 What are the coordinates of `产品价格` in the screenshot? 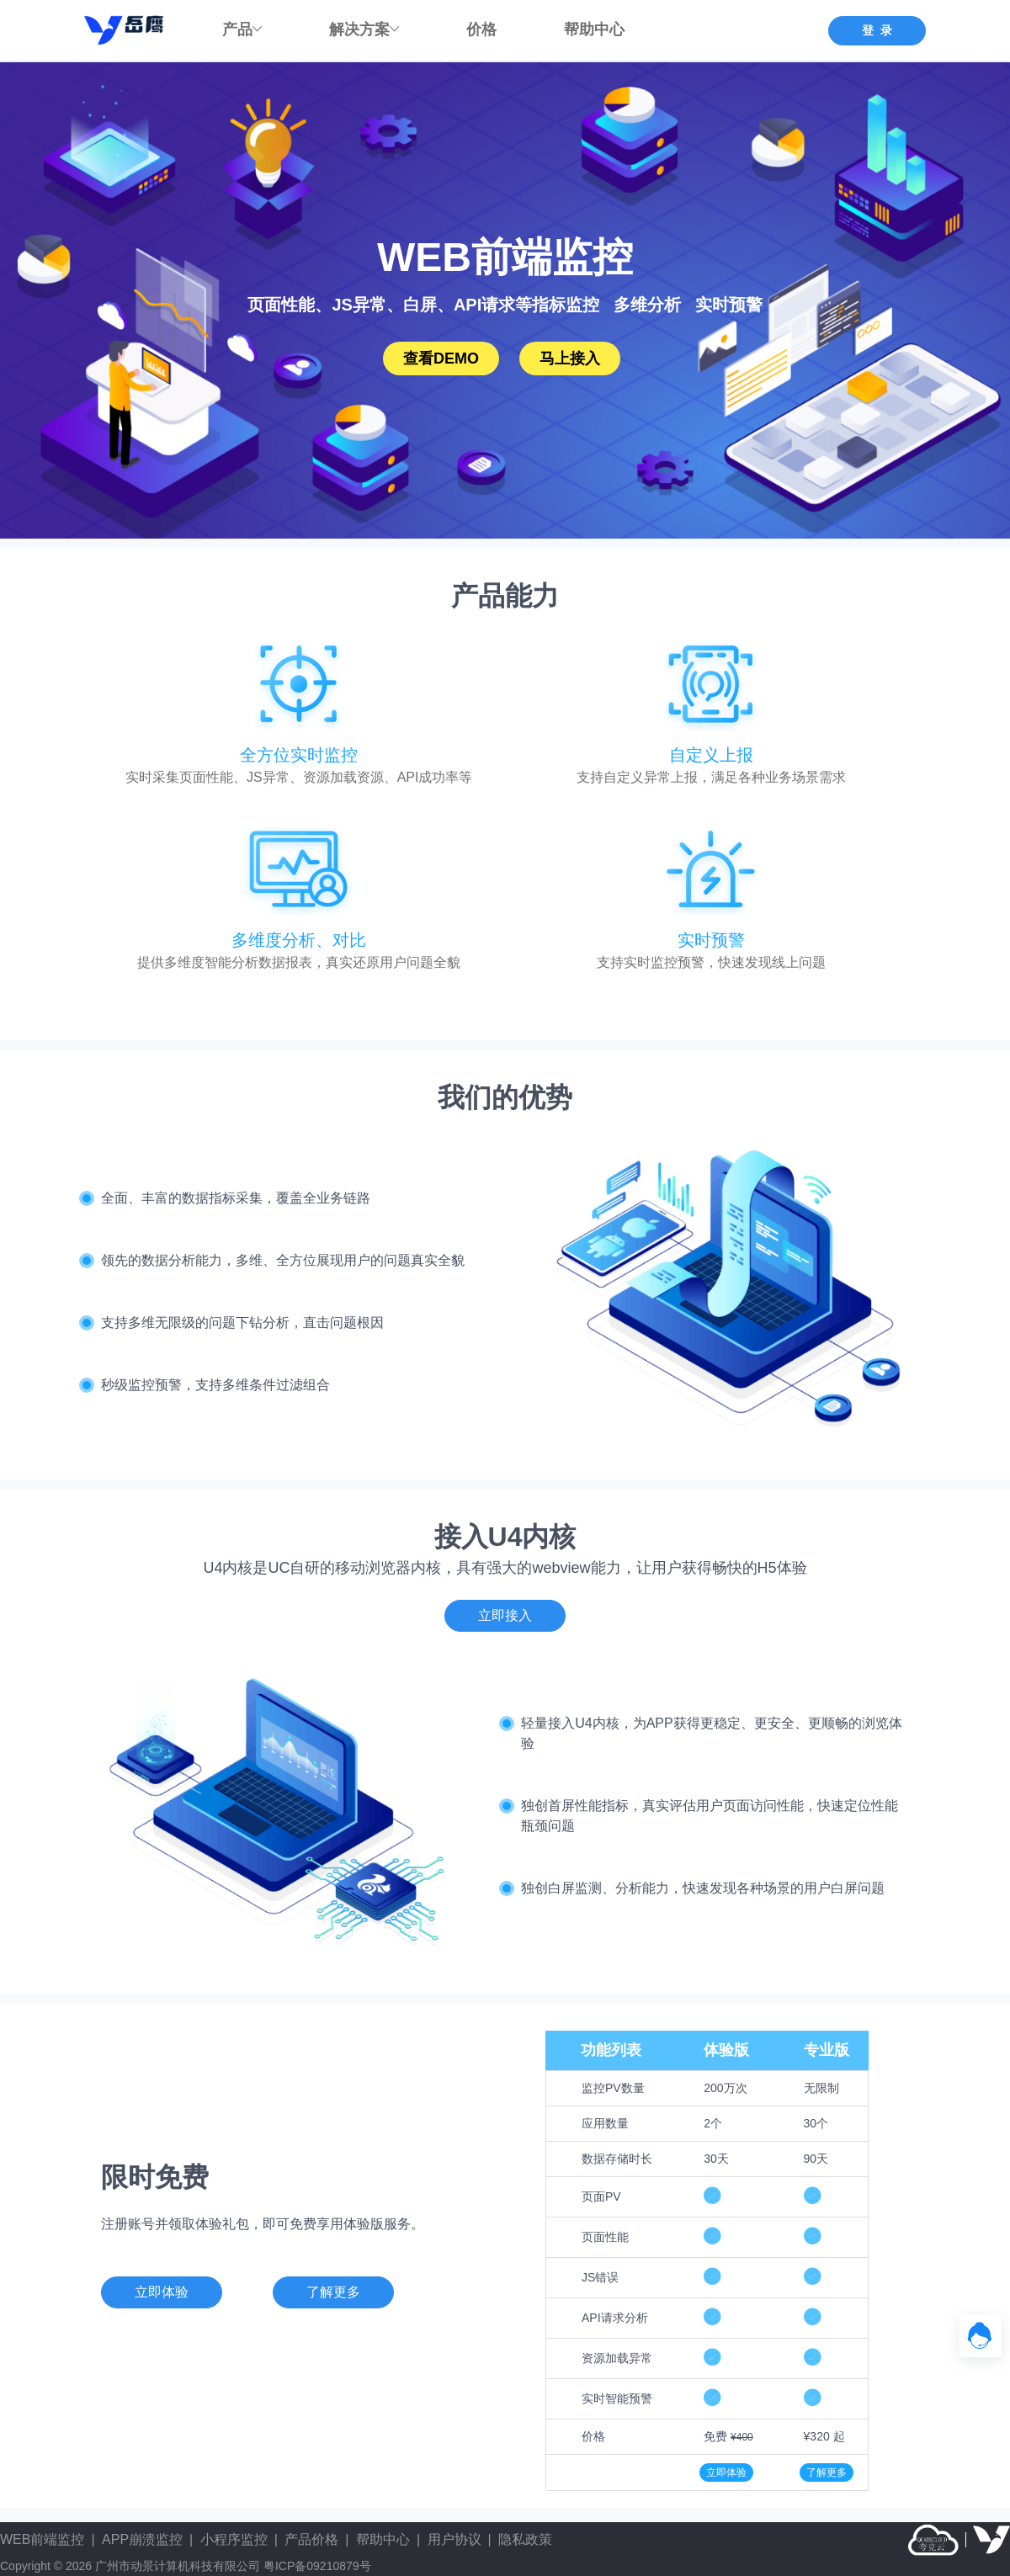 It's located at (311, 2539).